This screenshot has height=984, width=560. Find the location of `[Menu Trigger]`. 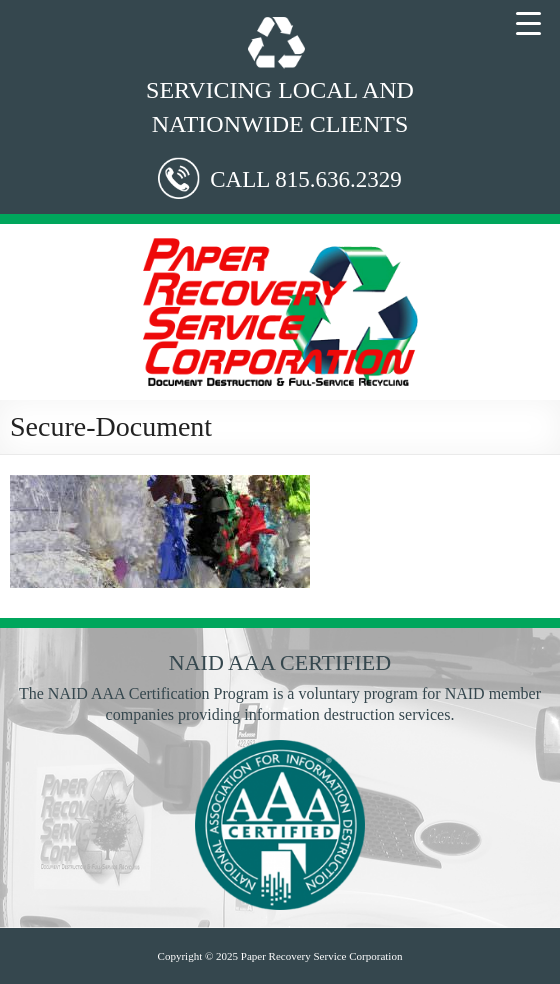

[Menu Trigger] is located at coordinates (528, 22).